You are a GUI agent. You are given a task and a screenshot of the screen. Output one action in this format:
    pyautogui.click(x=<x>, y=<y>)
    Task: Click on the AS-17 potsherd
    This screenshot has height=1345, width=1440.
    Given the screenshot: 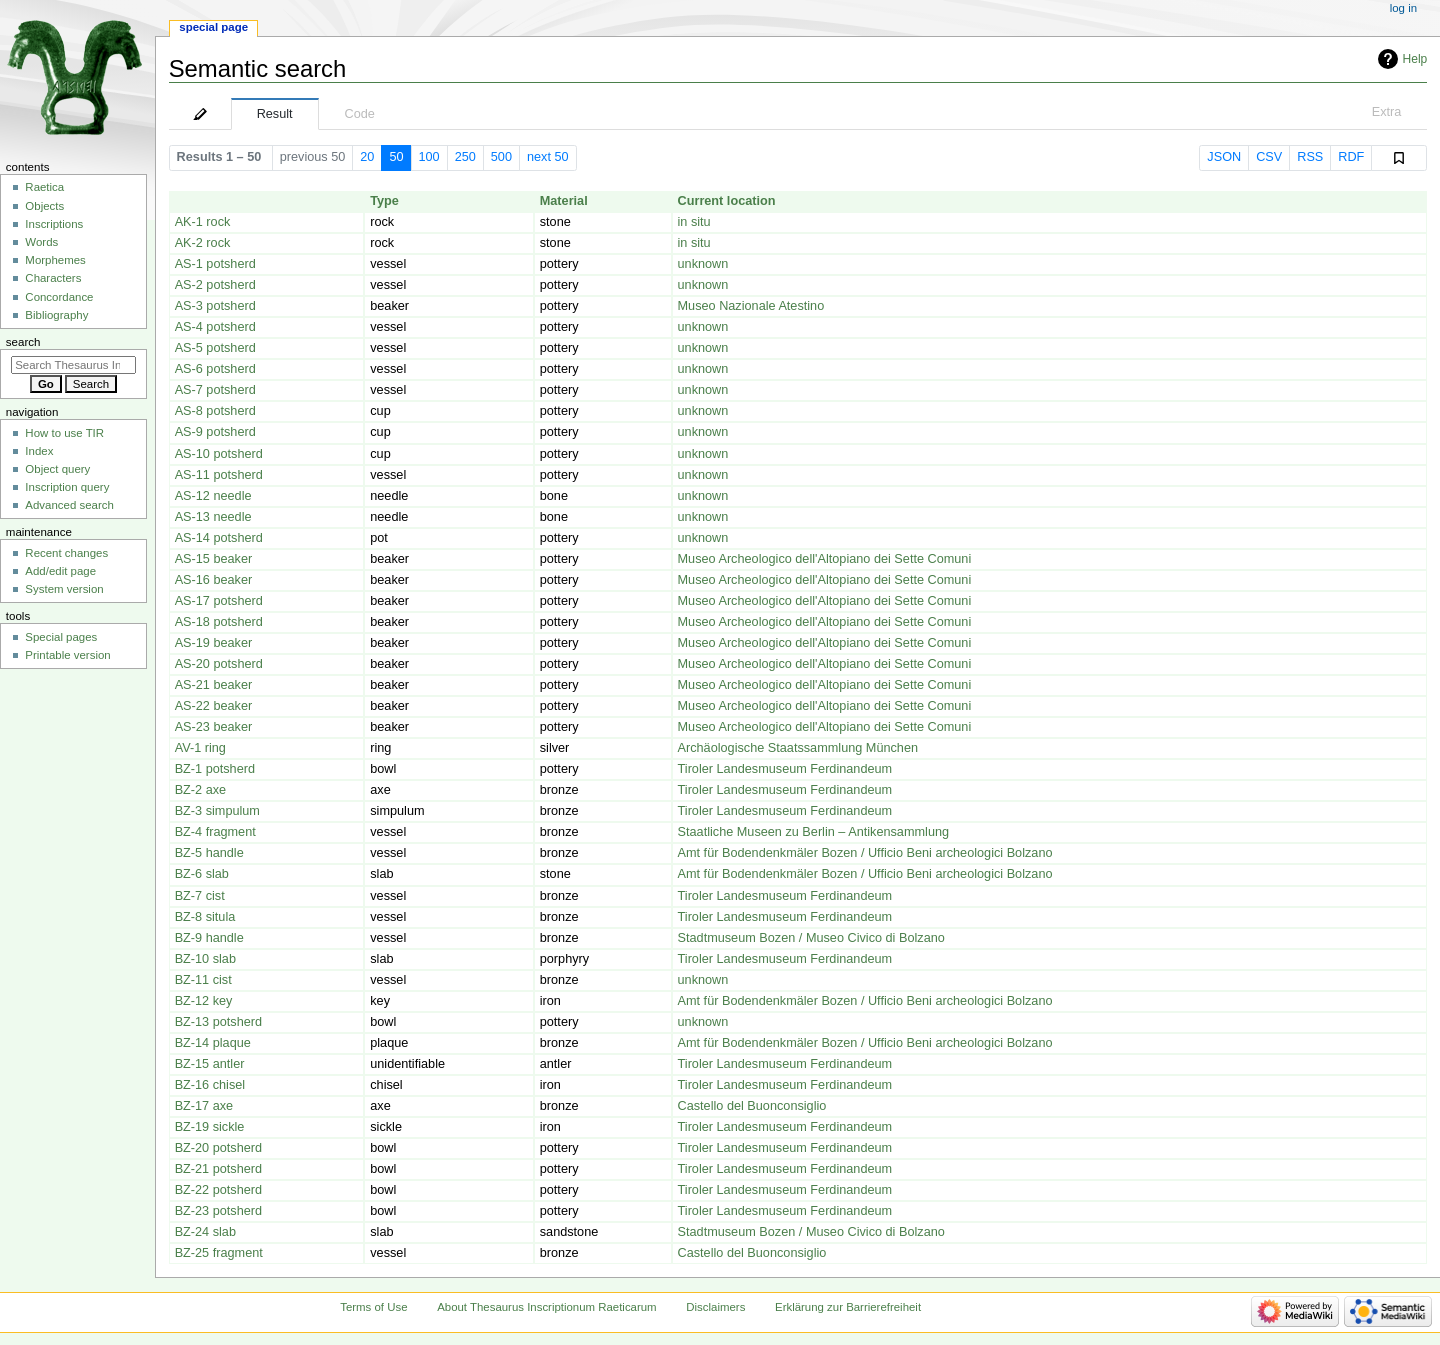 What is the action you would take?
    pyautogui.click(x=219, y=601)
    